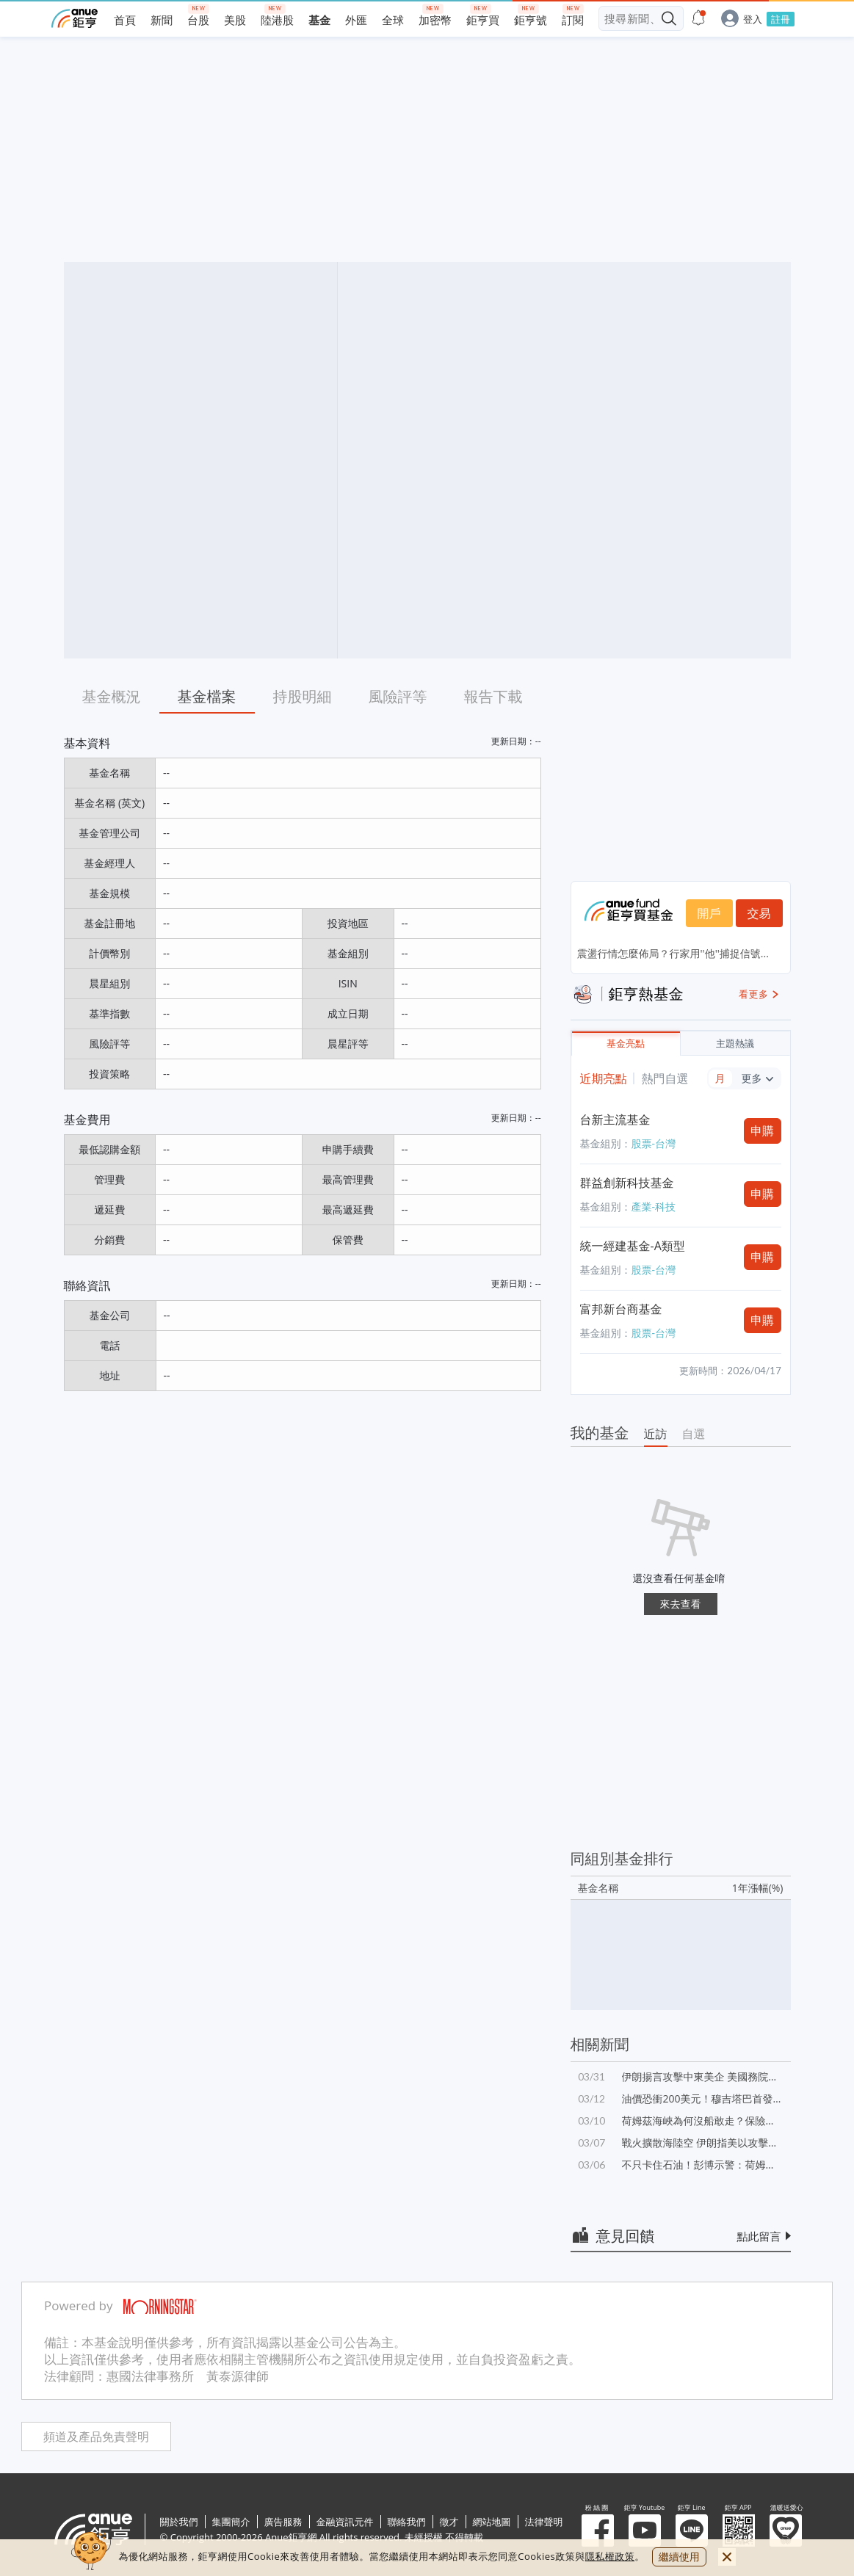 This screenshot has width=854, height=2576. What do you see at coordinates (544, 2521) in the screenshot?
I see `法律聲明` at bounding box center [544, 2521].